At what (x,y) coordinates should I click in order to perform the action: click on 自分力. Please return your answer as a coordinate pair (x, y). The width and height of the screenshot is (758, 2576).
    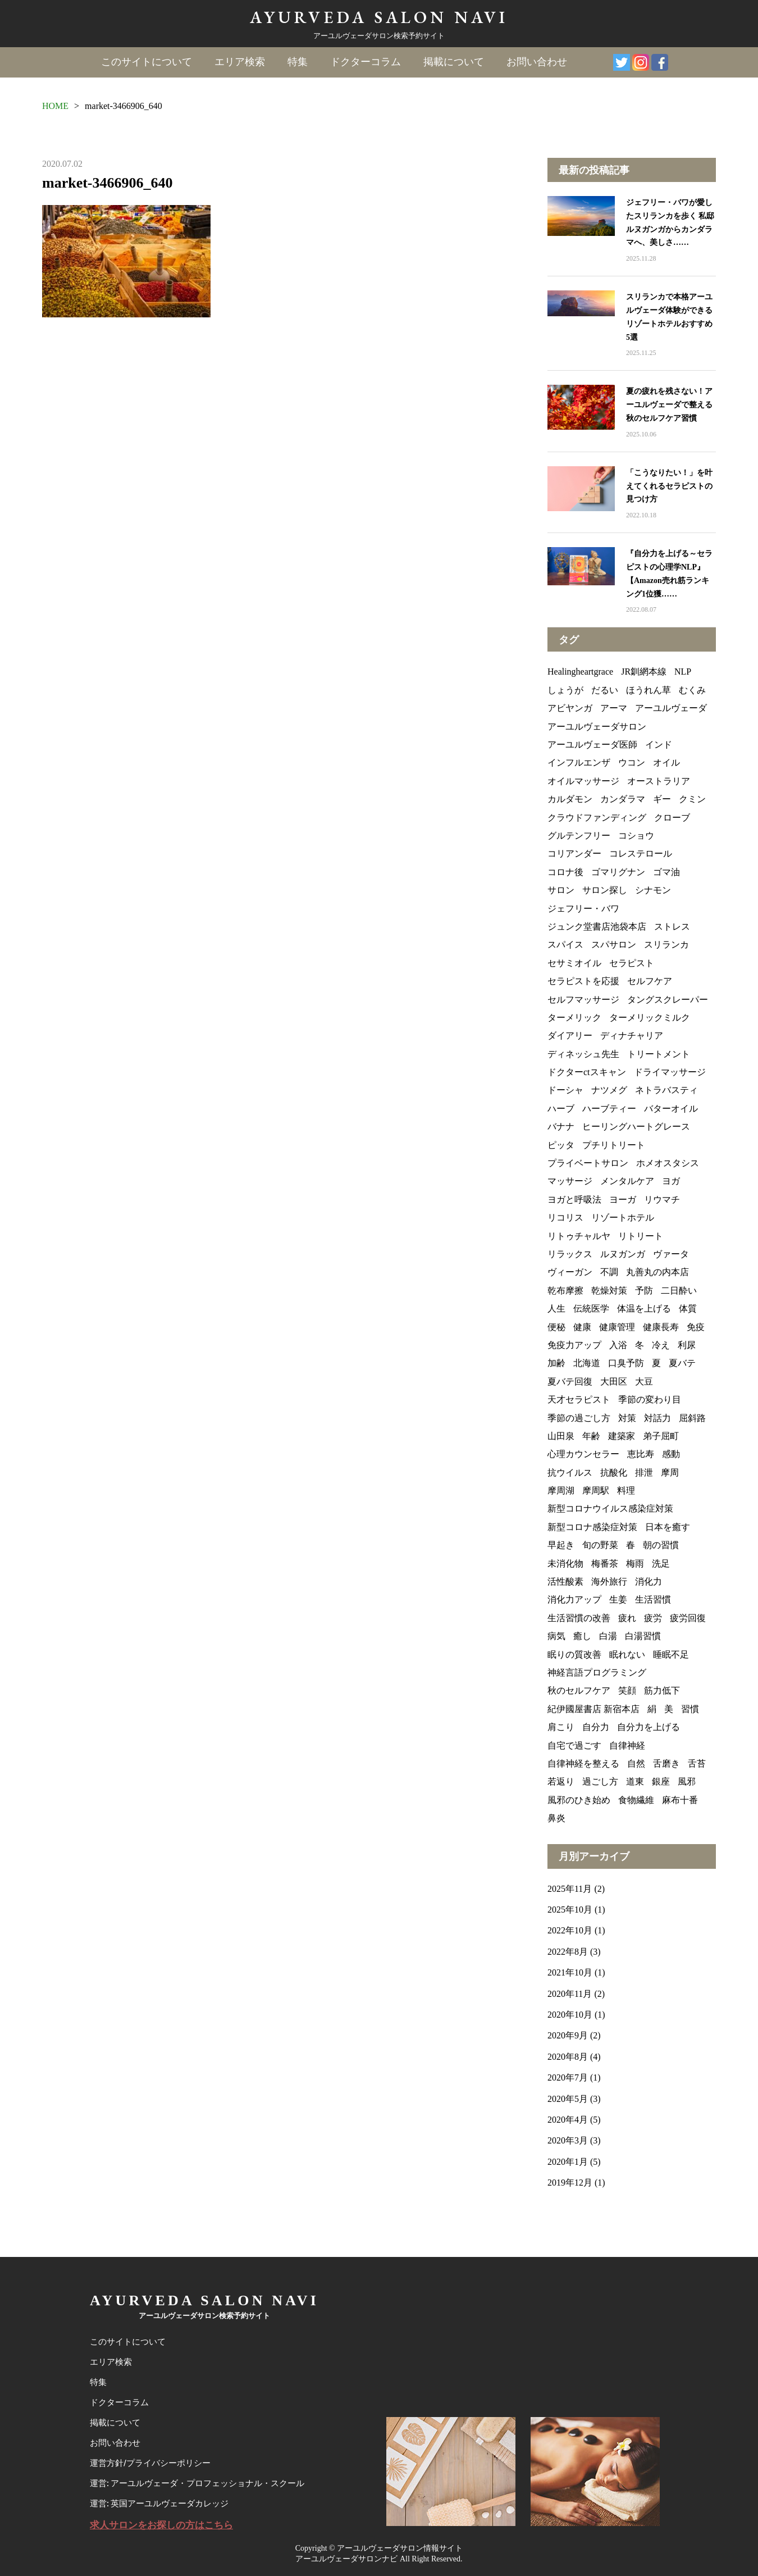
    Looking at the image, I should click on (595, 1727).